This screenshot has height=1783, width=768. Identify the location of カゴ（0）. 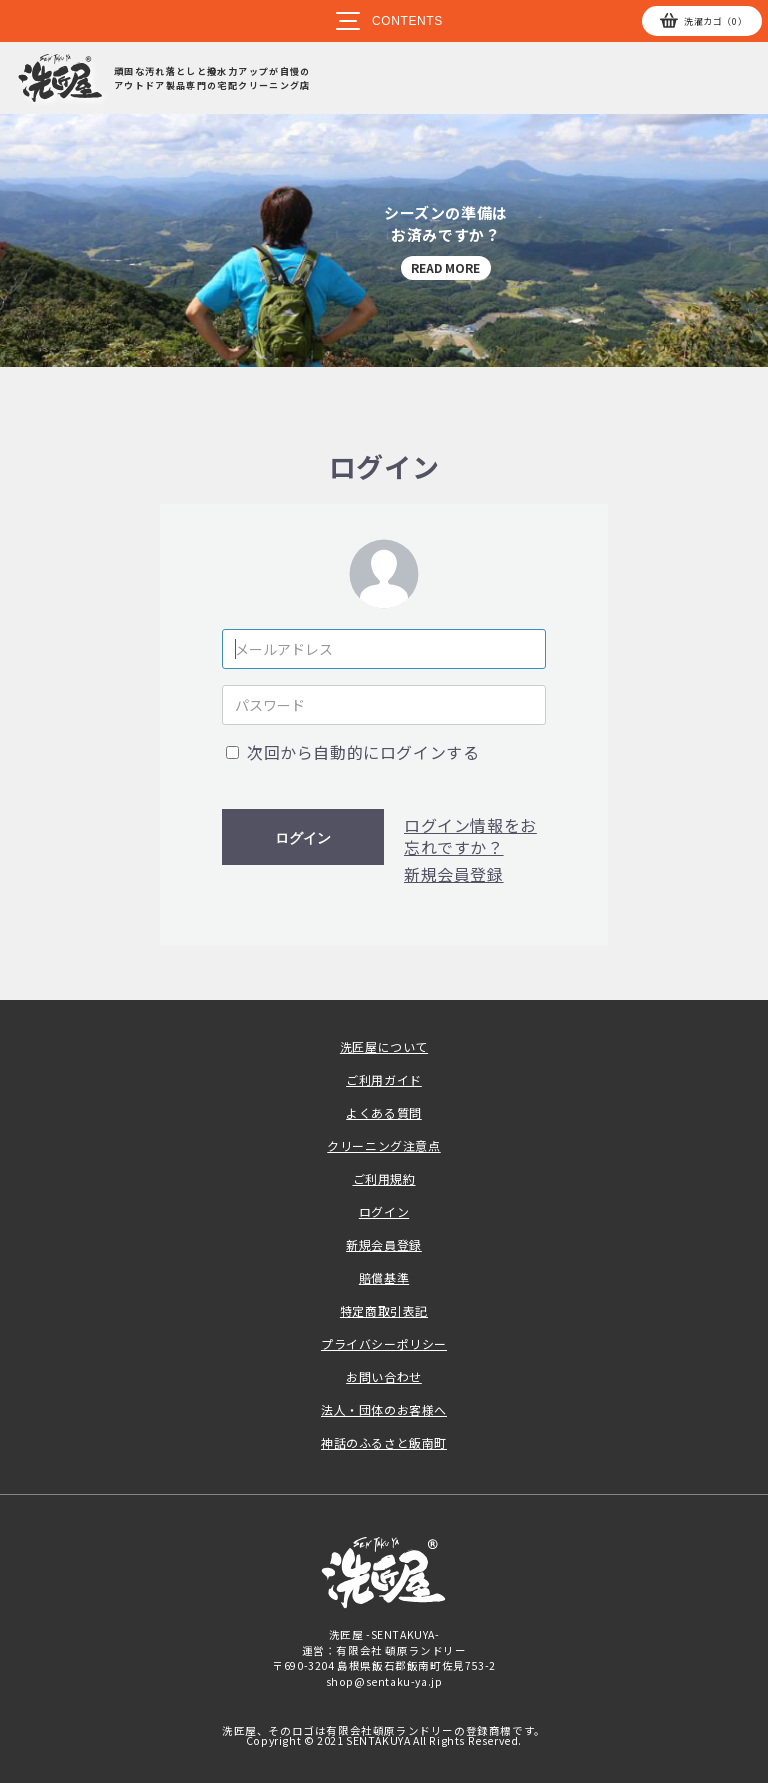
(715, 21).